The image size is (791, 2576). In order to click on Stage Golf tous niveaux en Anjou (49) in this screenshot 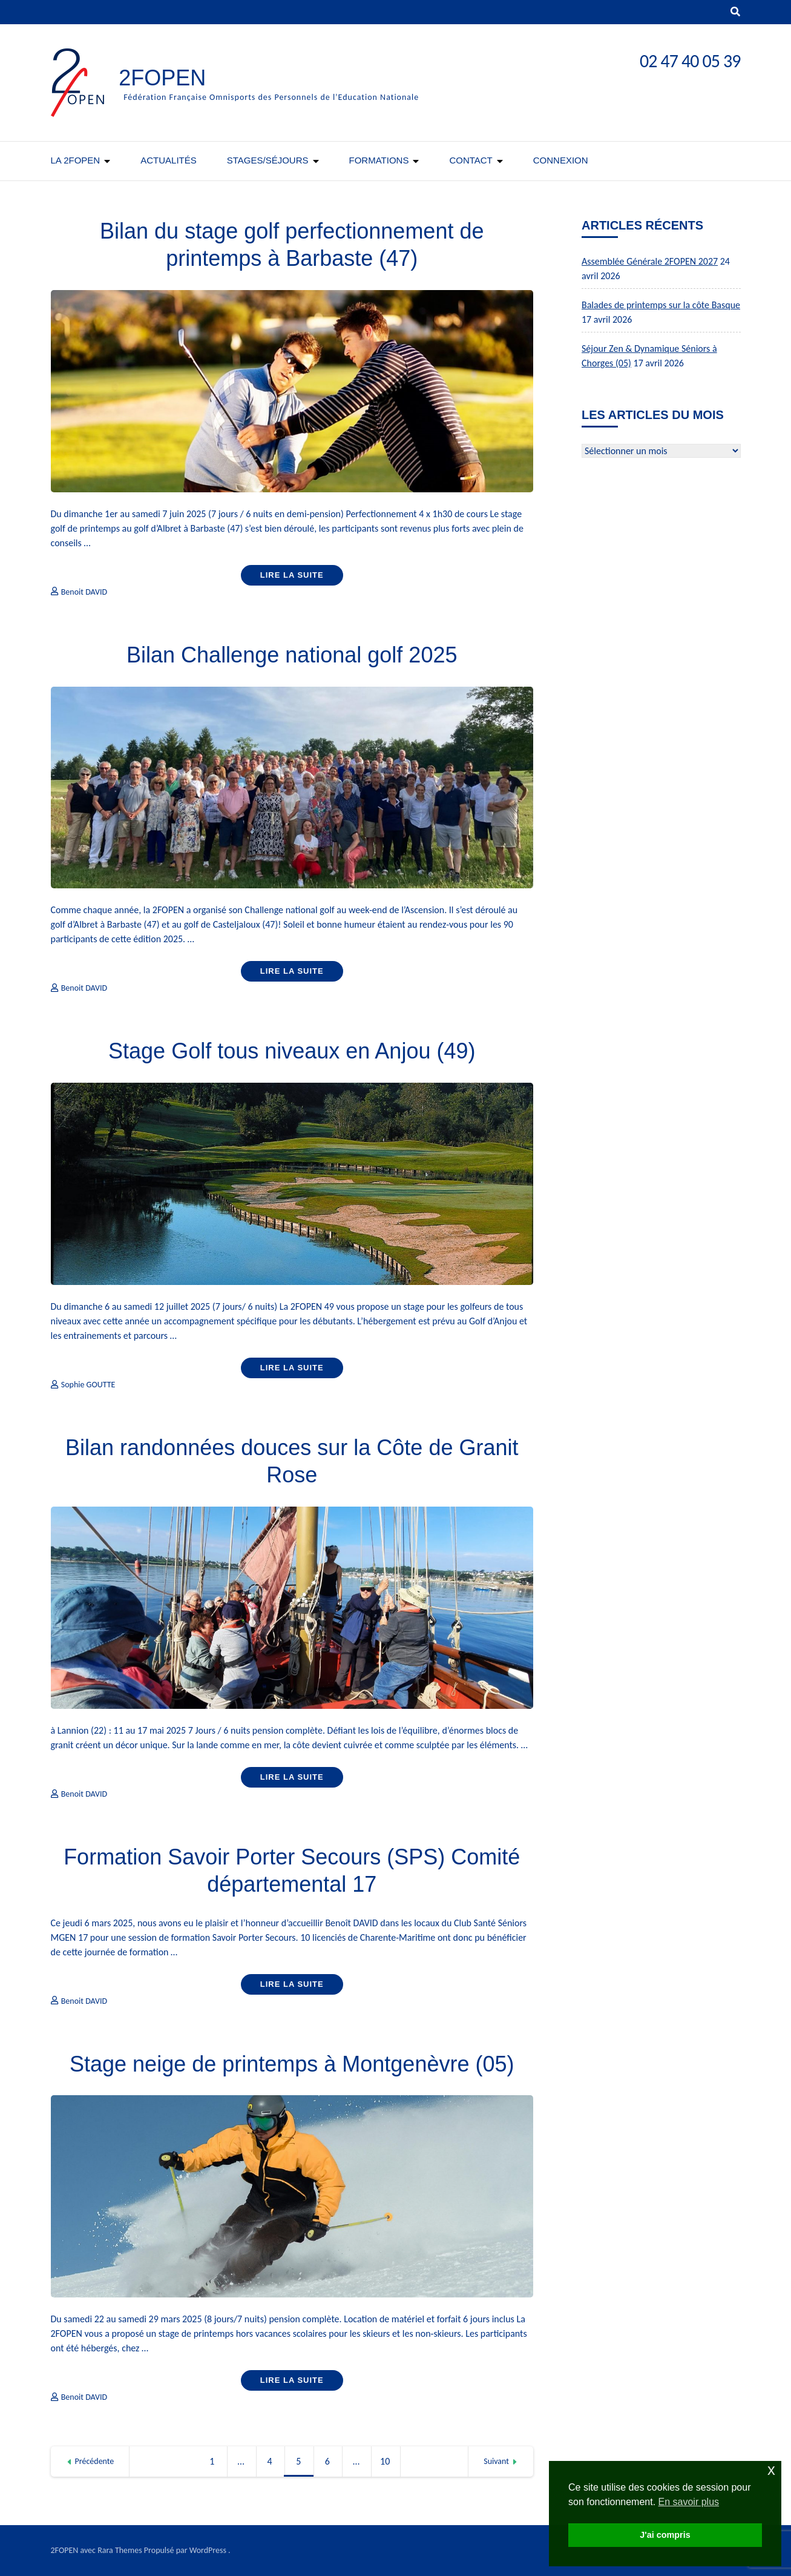, I will do `click(291, 1051)`.